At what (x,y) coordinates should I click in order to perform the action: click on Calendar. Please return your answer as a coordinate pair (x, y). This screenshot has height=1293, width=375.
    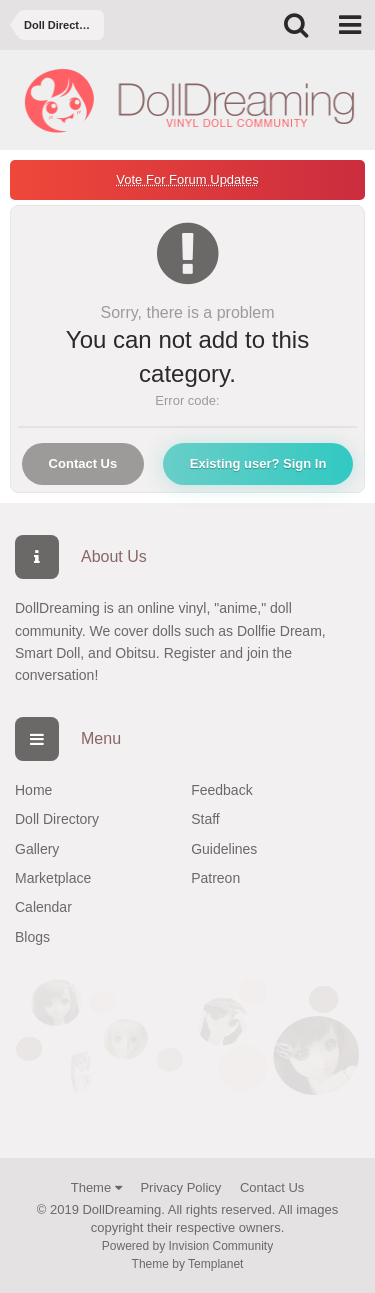
    Looking at the image, I should click on (43, 907).